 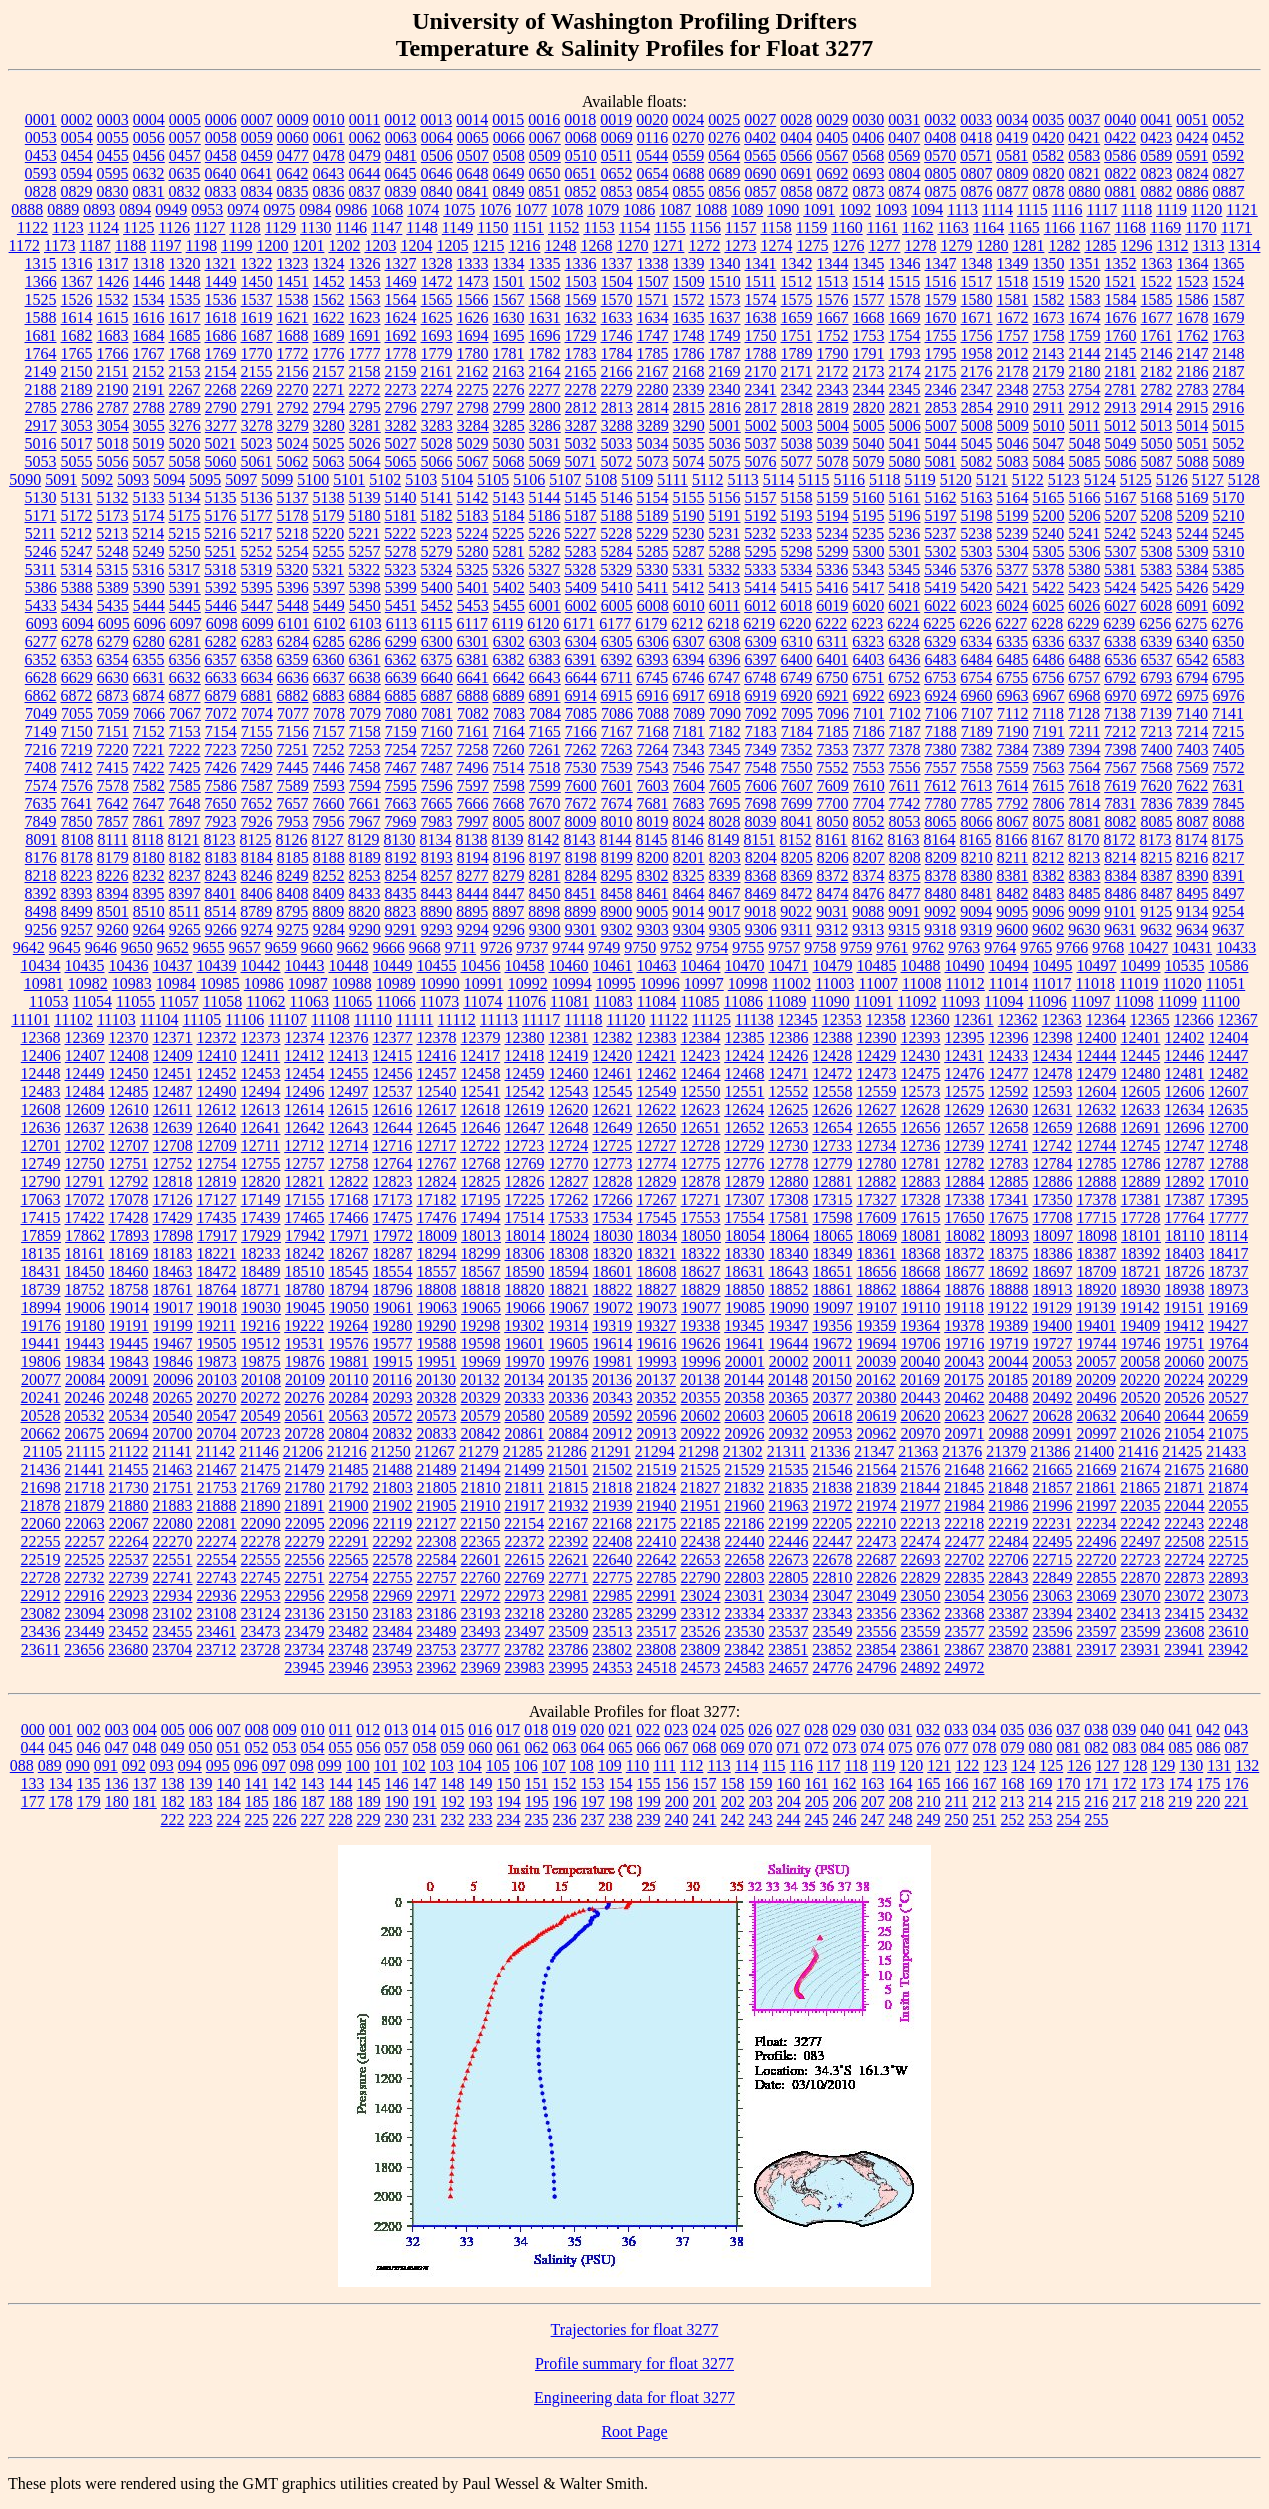 I want to click on 0974, so click(x=243, y=209).